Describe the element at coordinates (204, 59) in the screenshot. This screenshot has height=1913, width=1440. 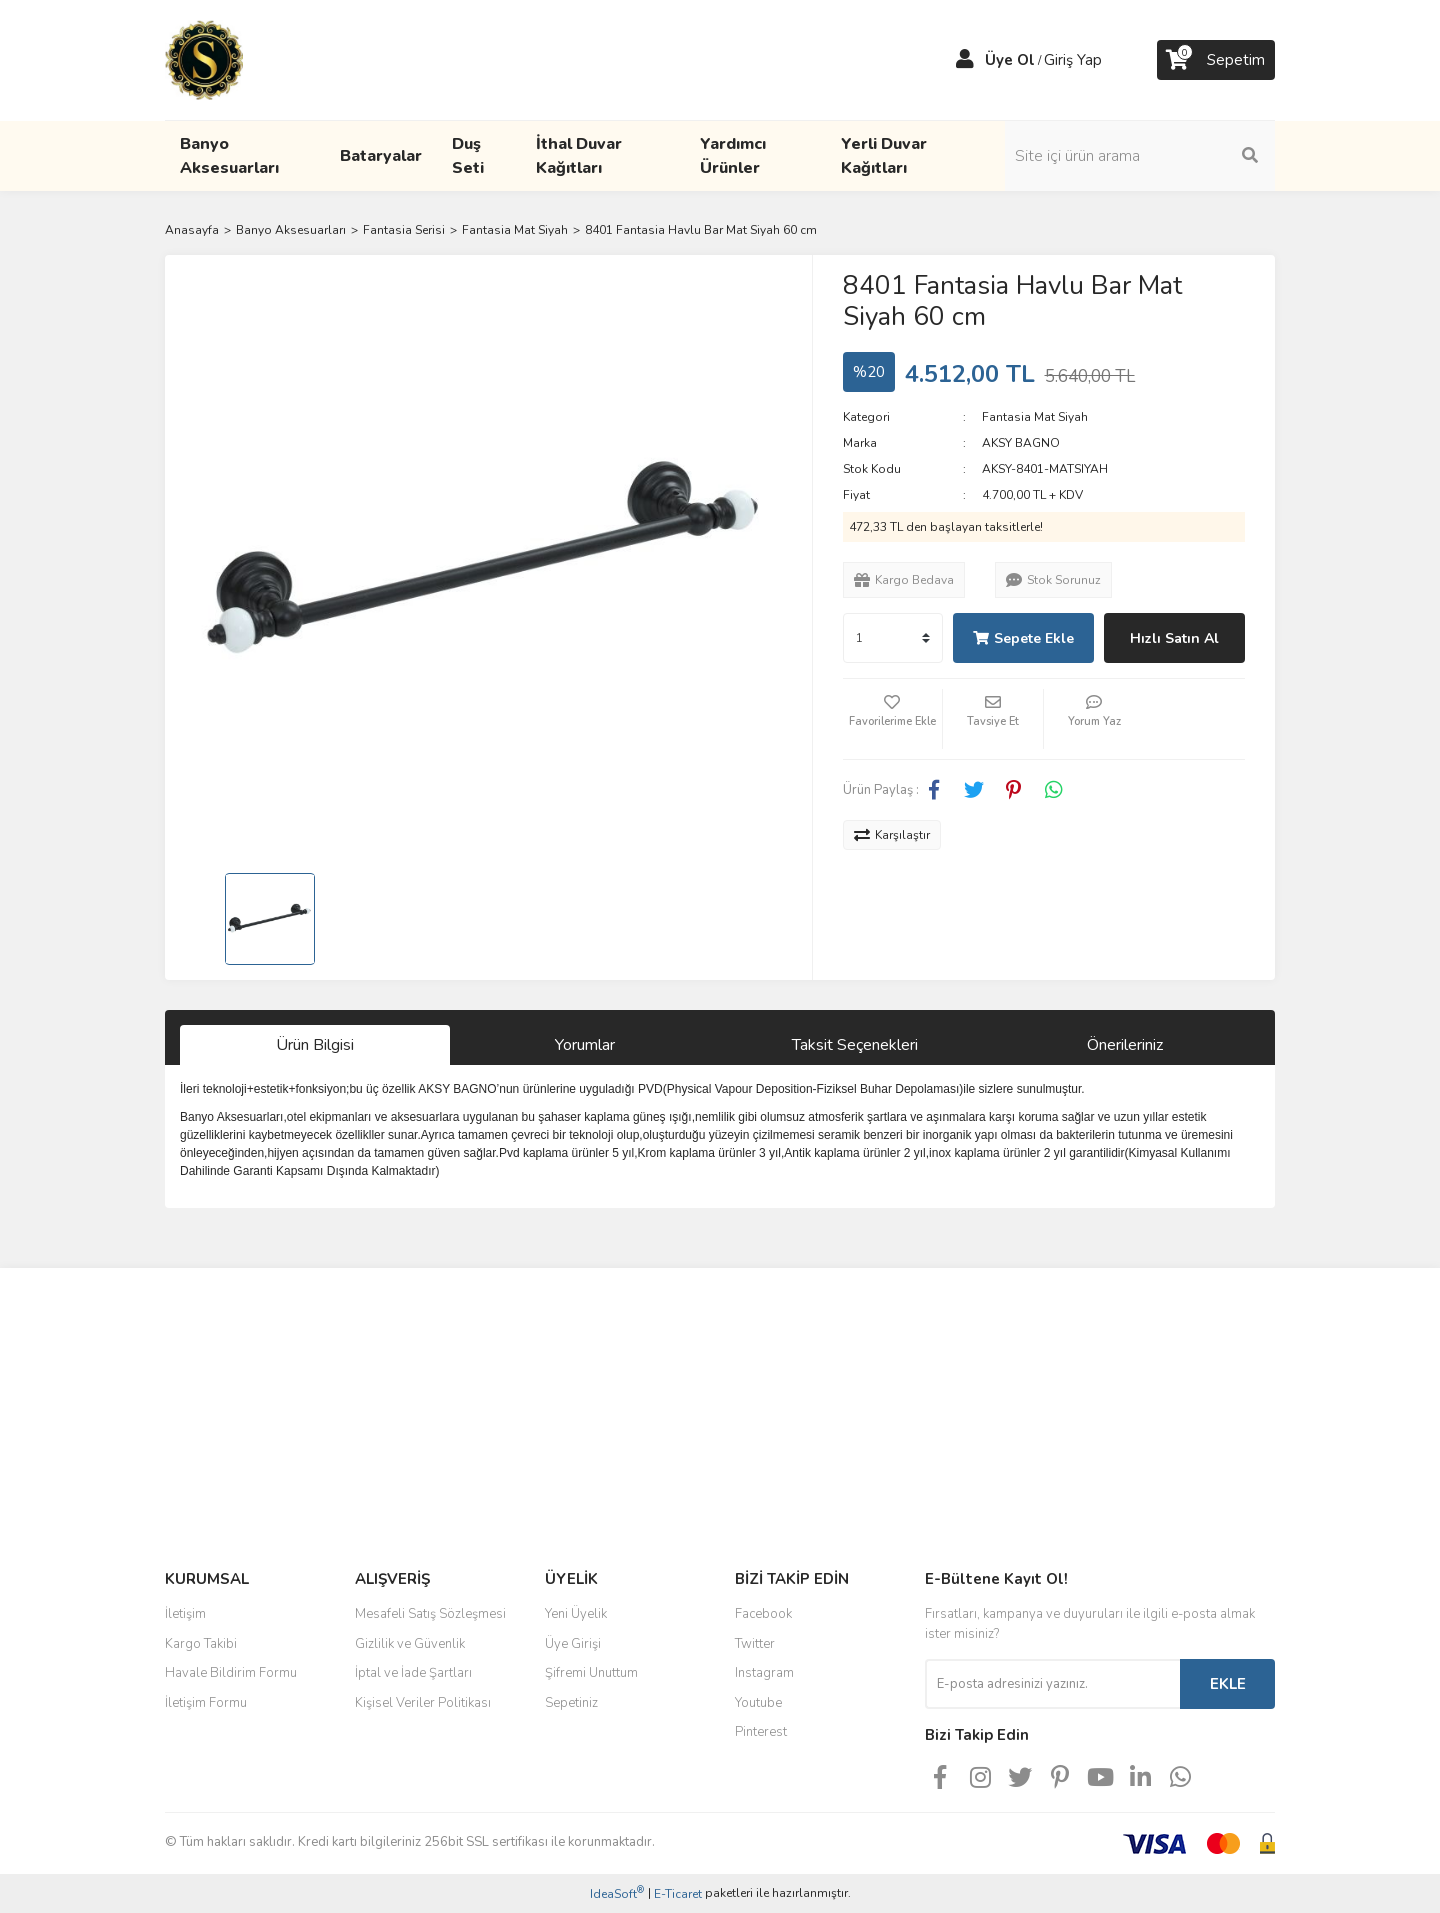
I see `[Logo]` at that location.